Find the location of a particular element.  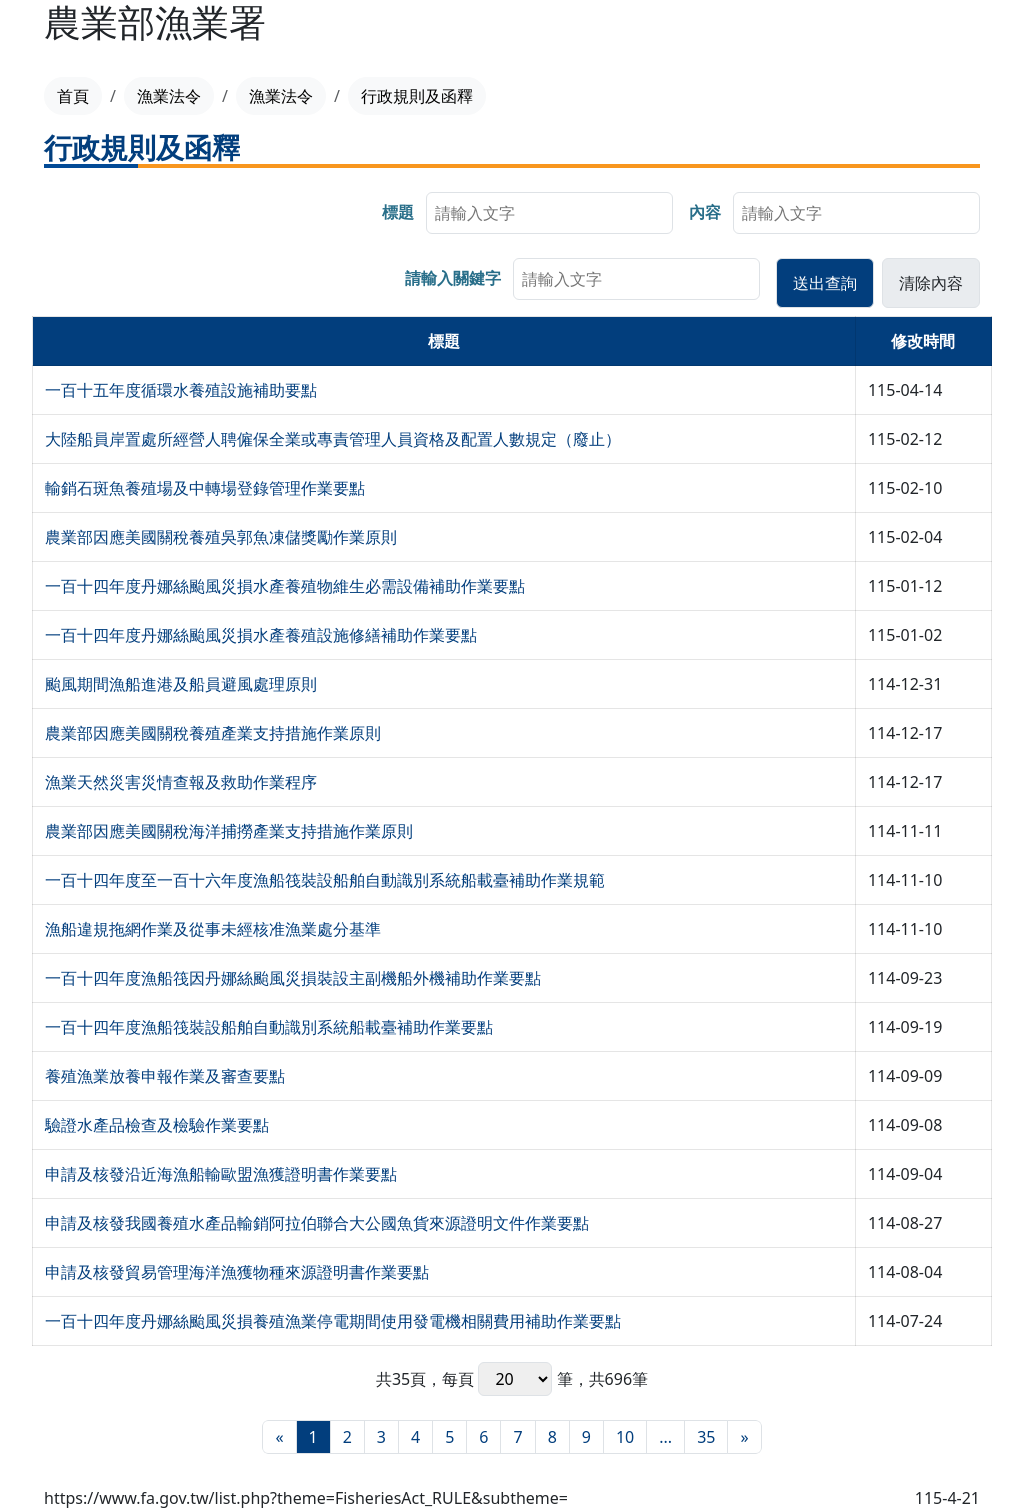

10 is located at coordinates (625, 1437).